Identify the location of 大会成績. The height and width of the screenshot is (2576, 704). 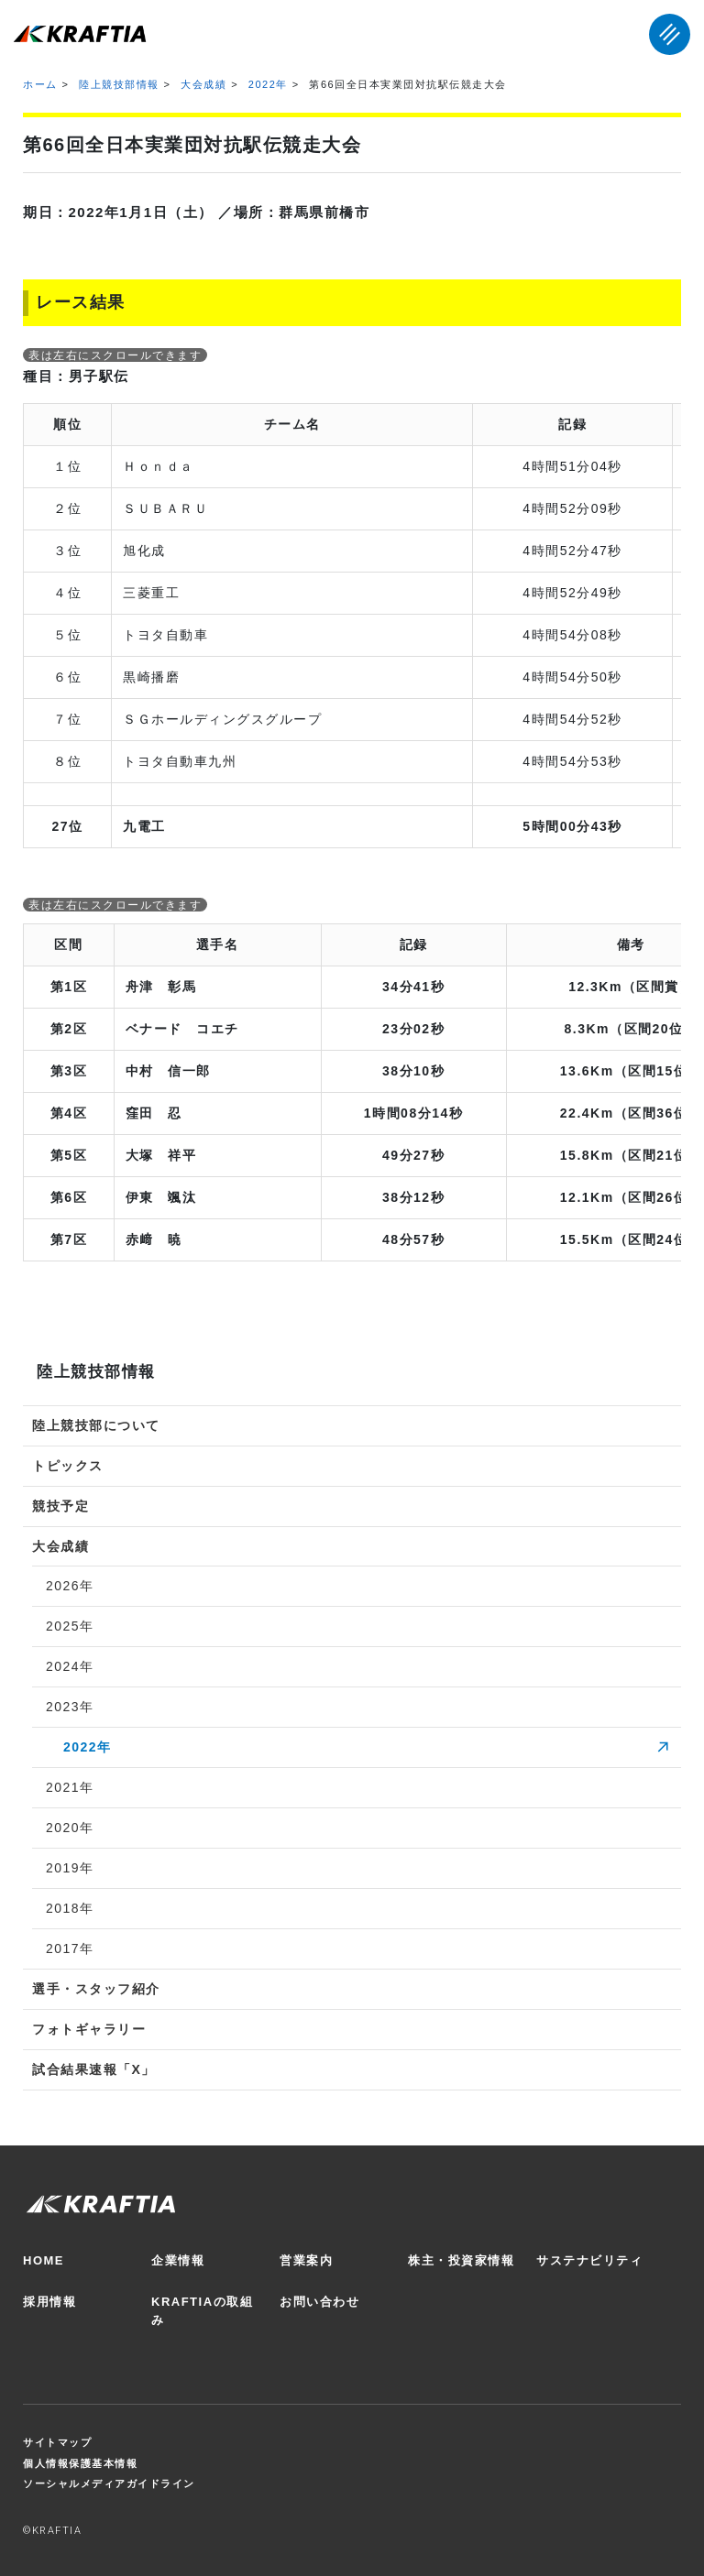
(203, 84).